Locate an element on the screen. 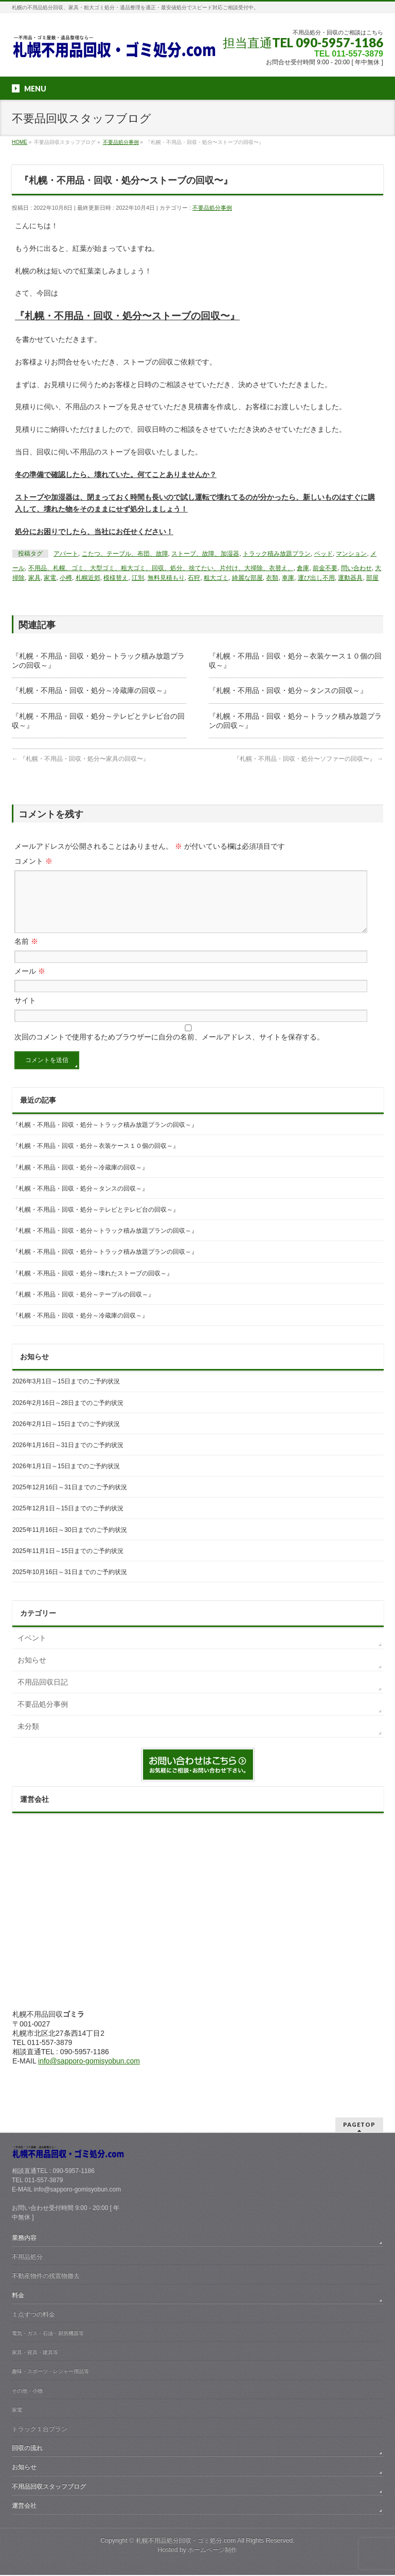  2026年3月1日～15日までのご予約状況 is located at coordinates (66, 1393).